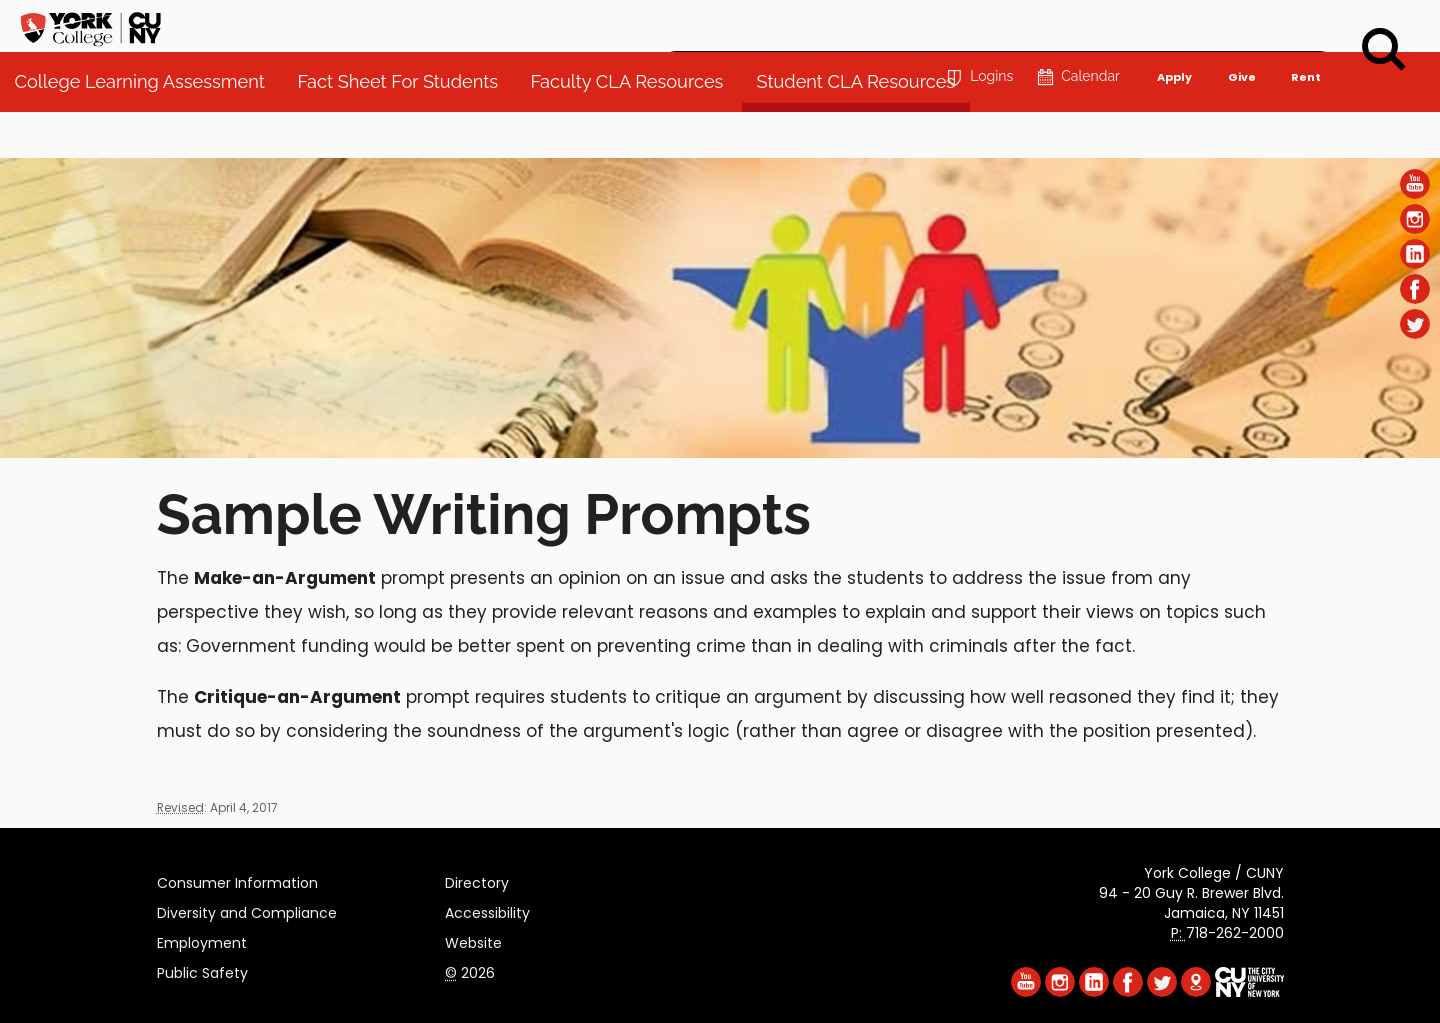  I want to click on [Section College Learning Assessment], so click(720, 453).